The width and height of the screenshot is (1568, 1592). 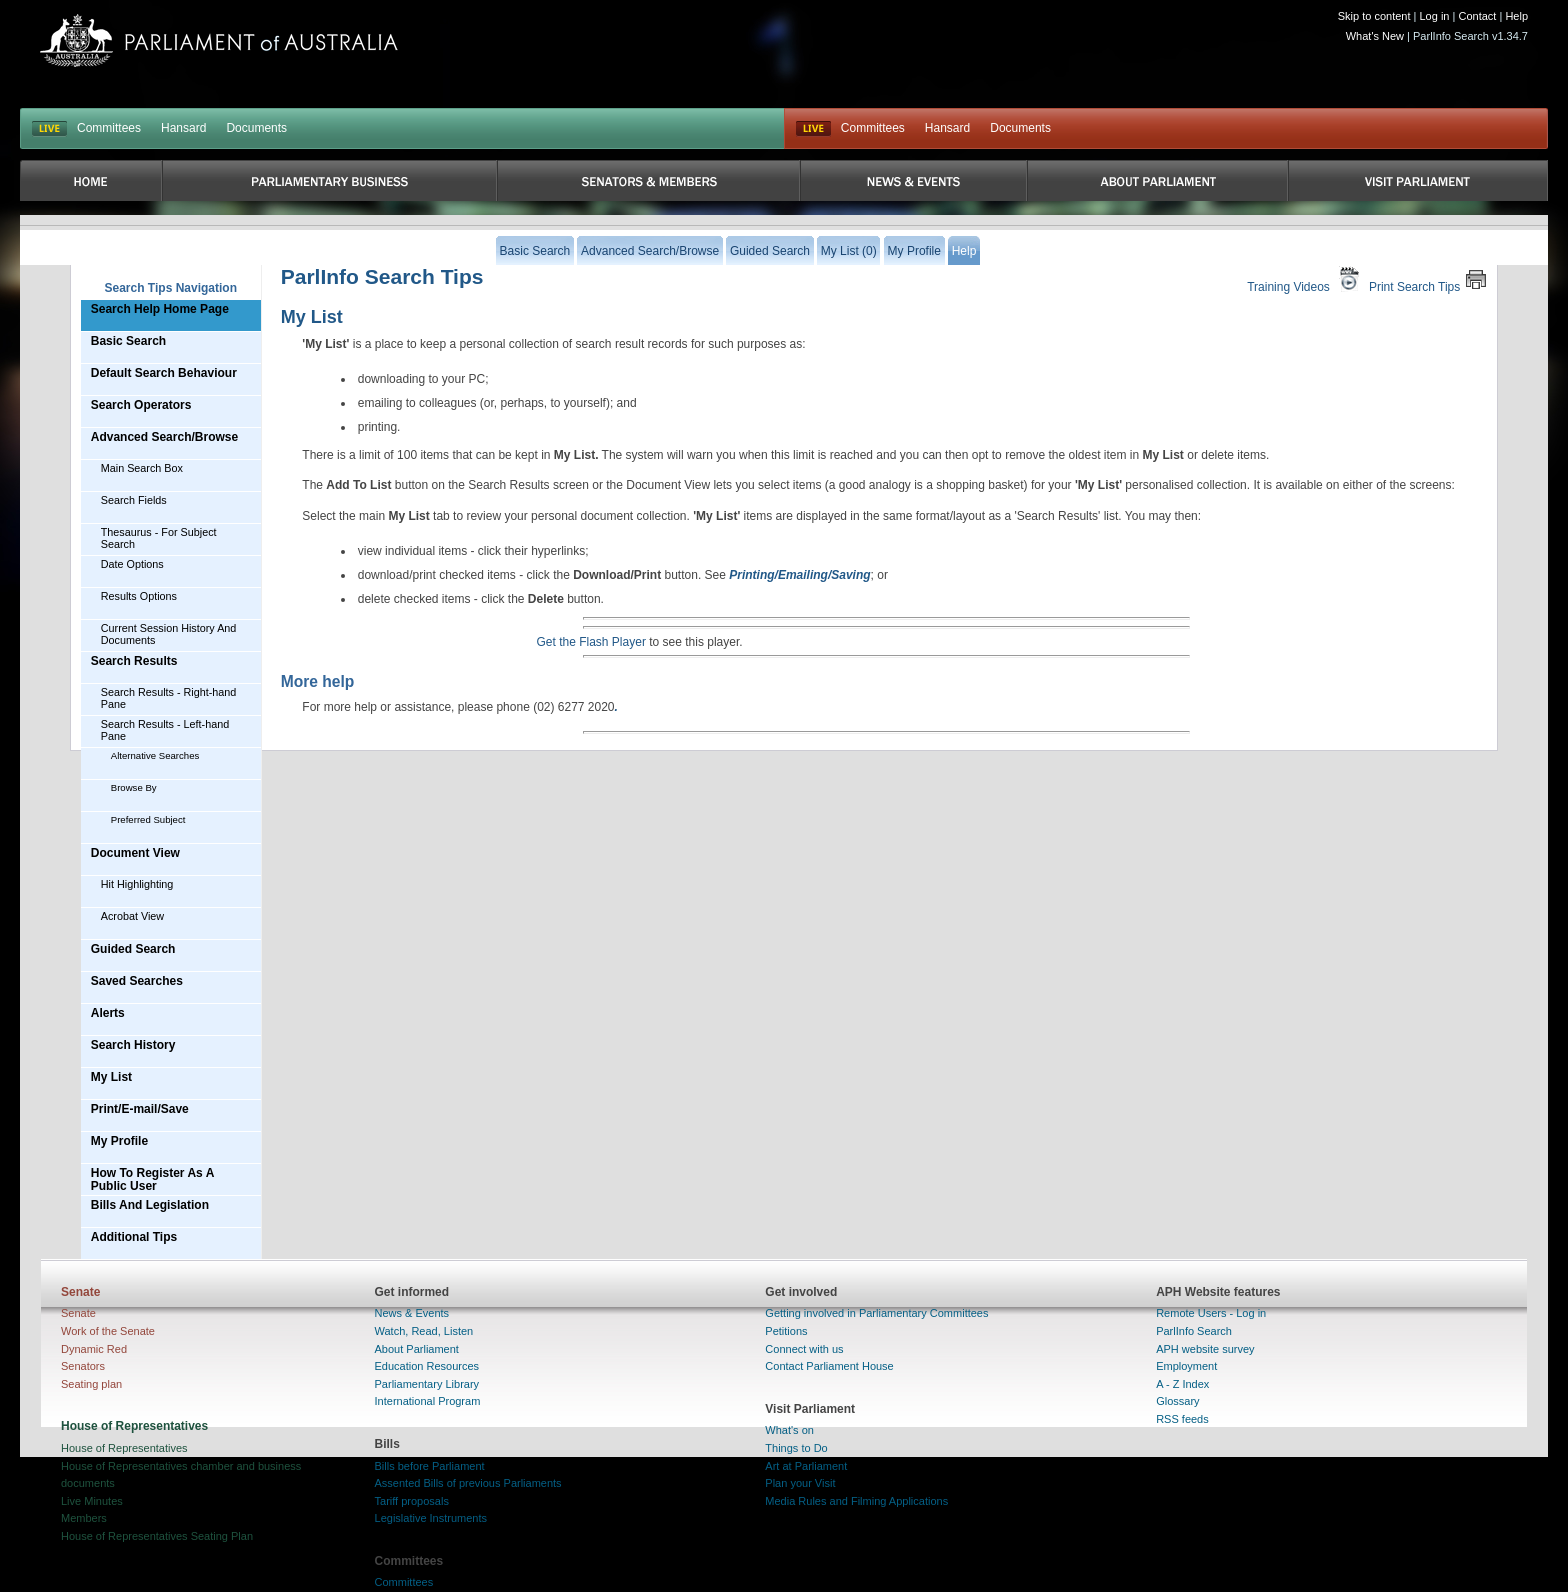 I want to click on Document View, so click(x=135, y=853).